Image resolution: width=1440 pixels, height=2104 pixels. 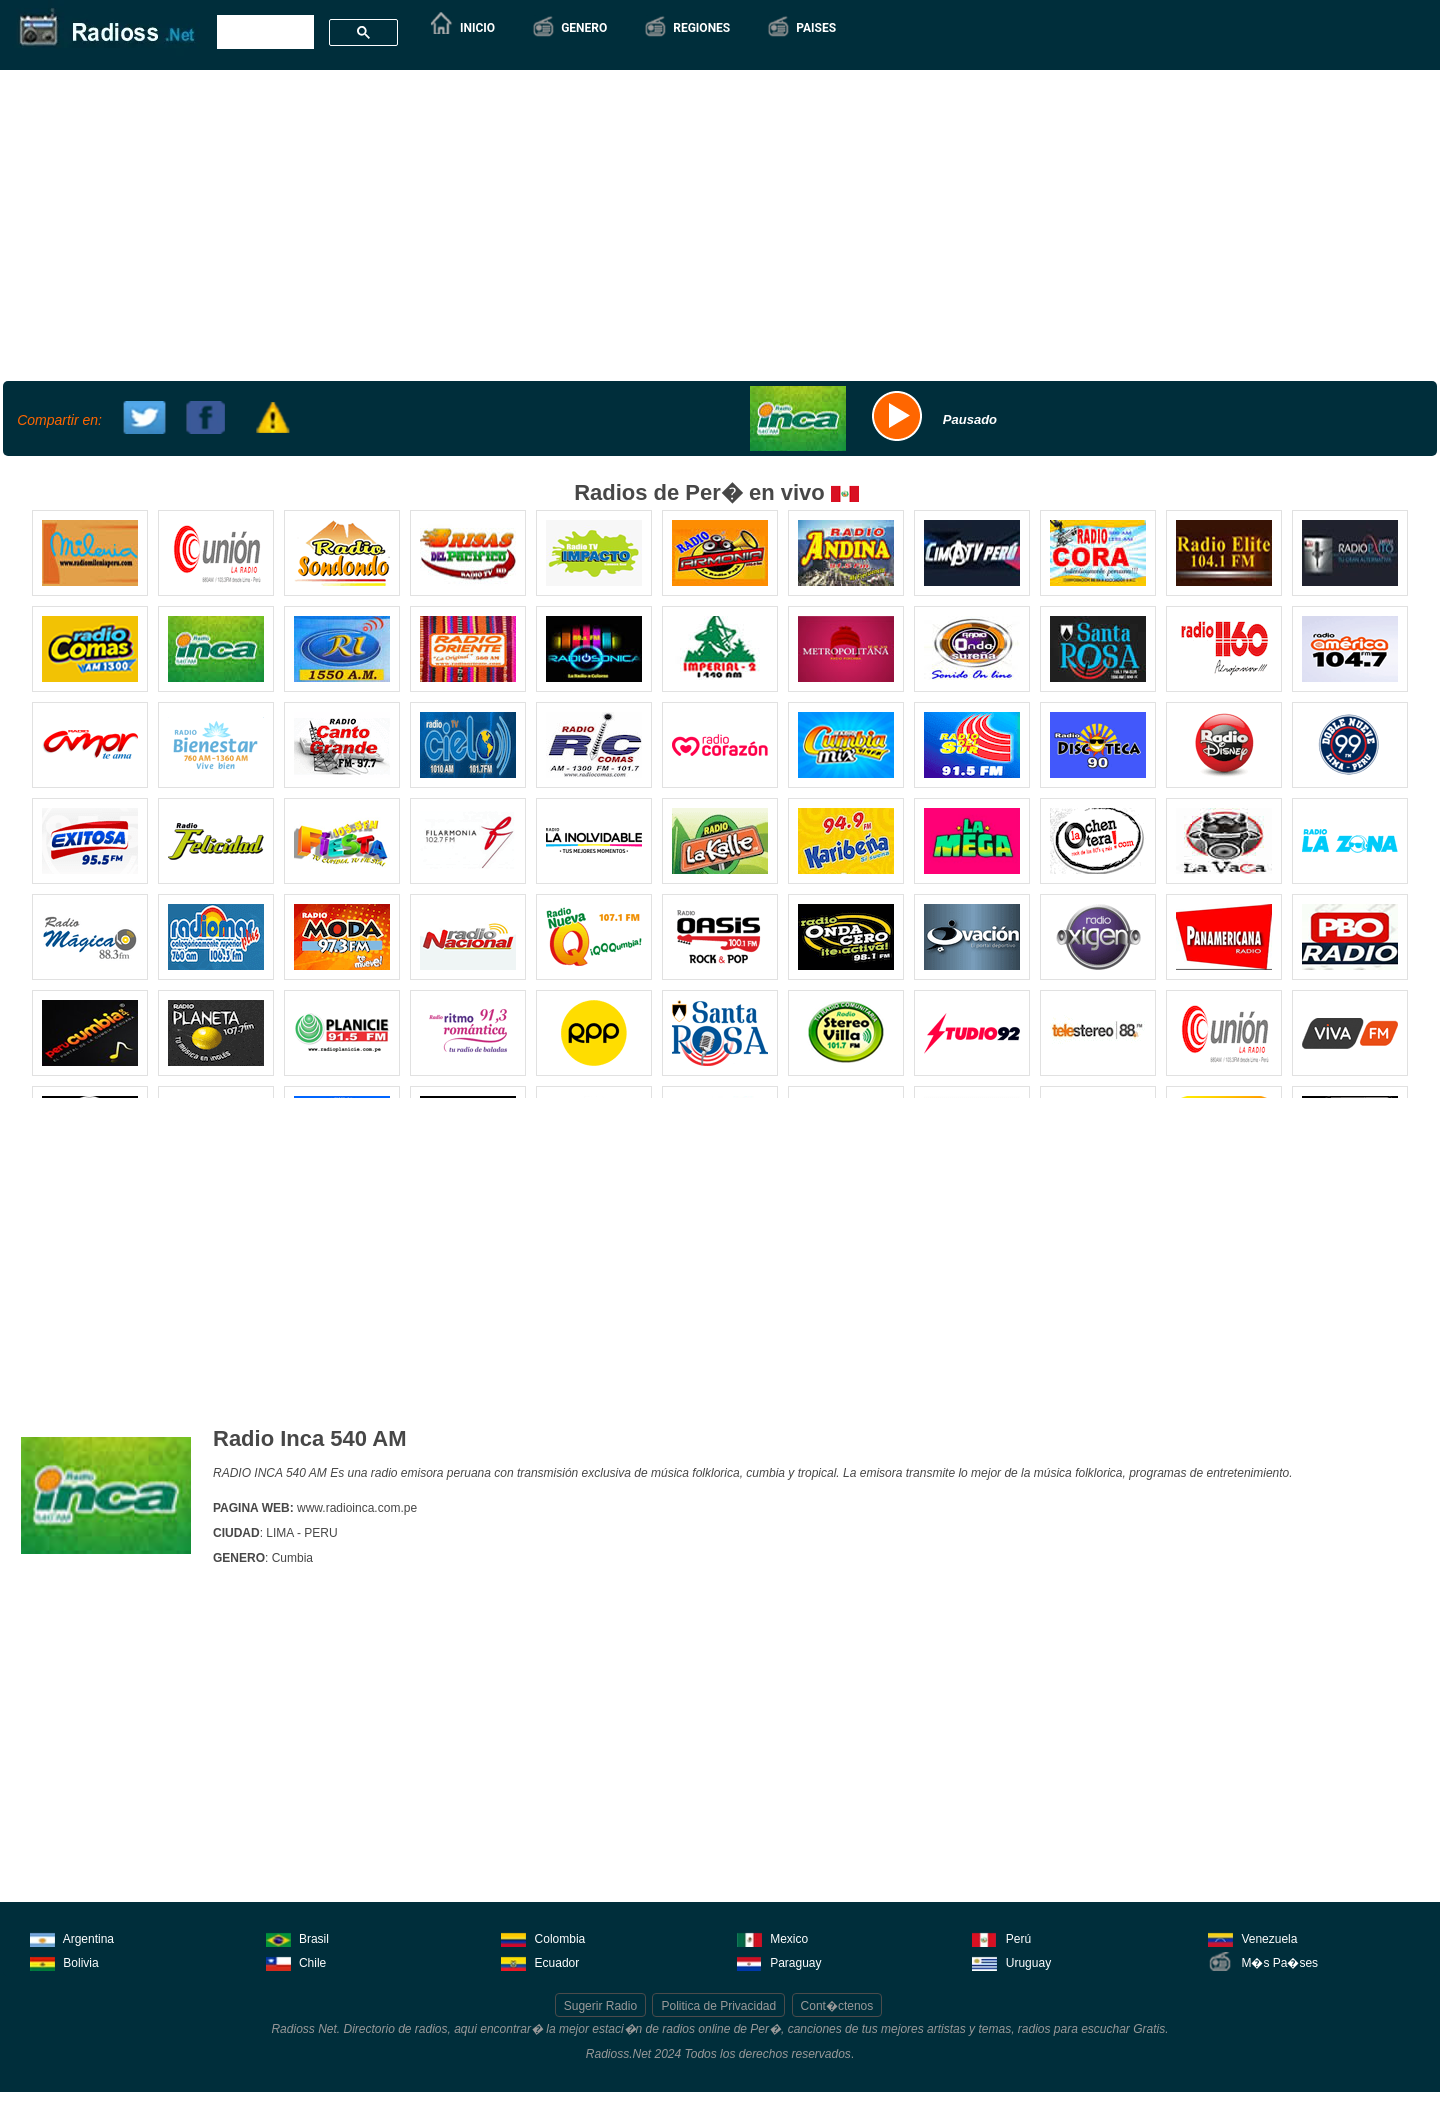 What do you see at coordinates (1011, 1961) in the screenshot?
I see `Uruguay` at bounding box center [1011, 1961].